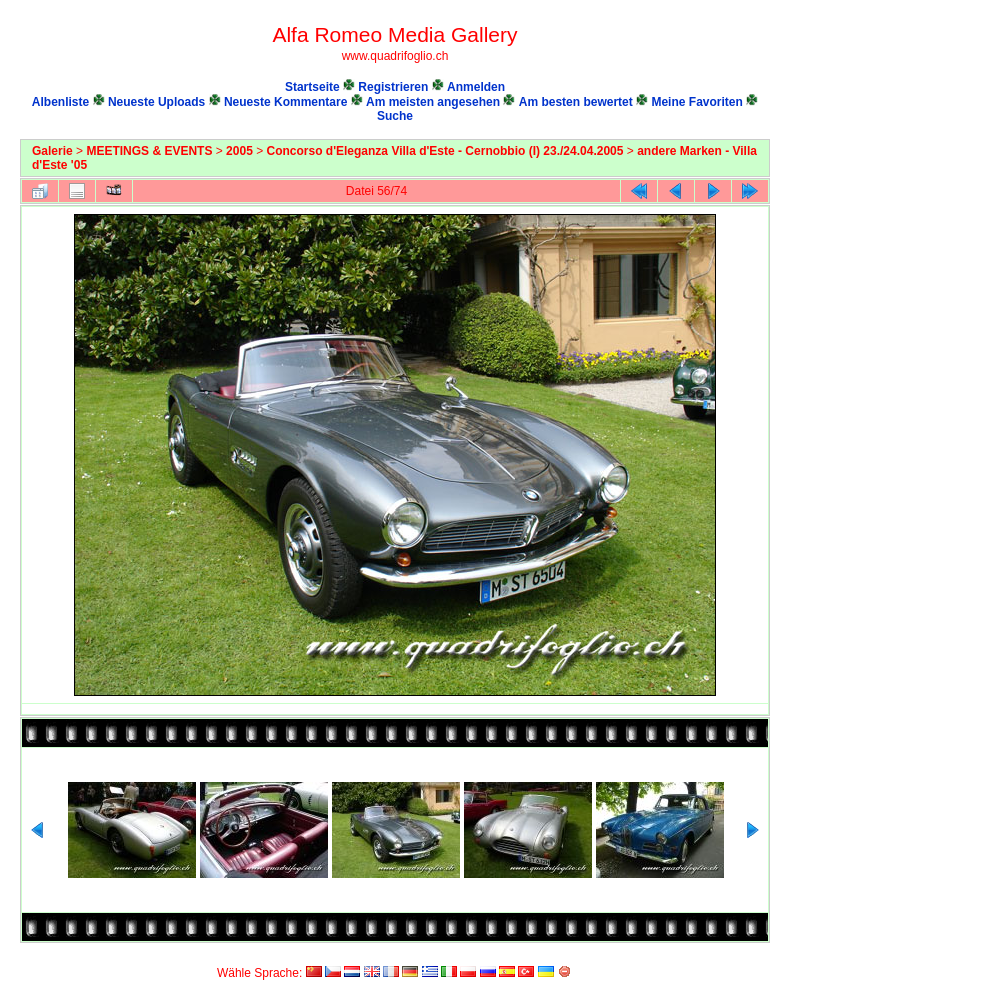  I want to click on Startseite, so click(312, 87).